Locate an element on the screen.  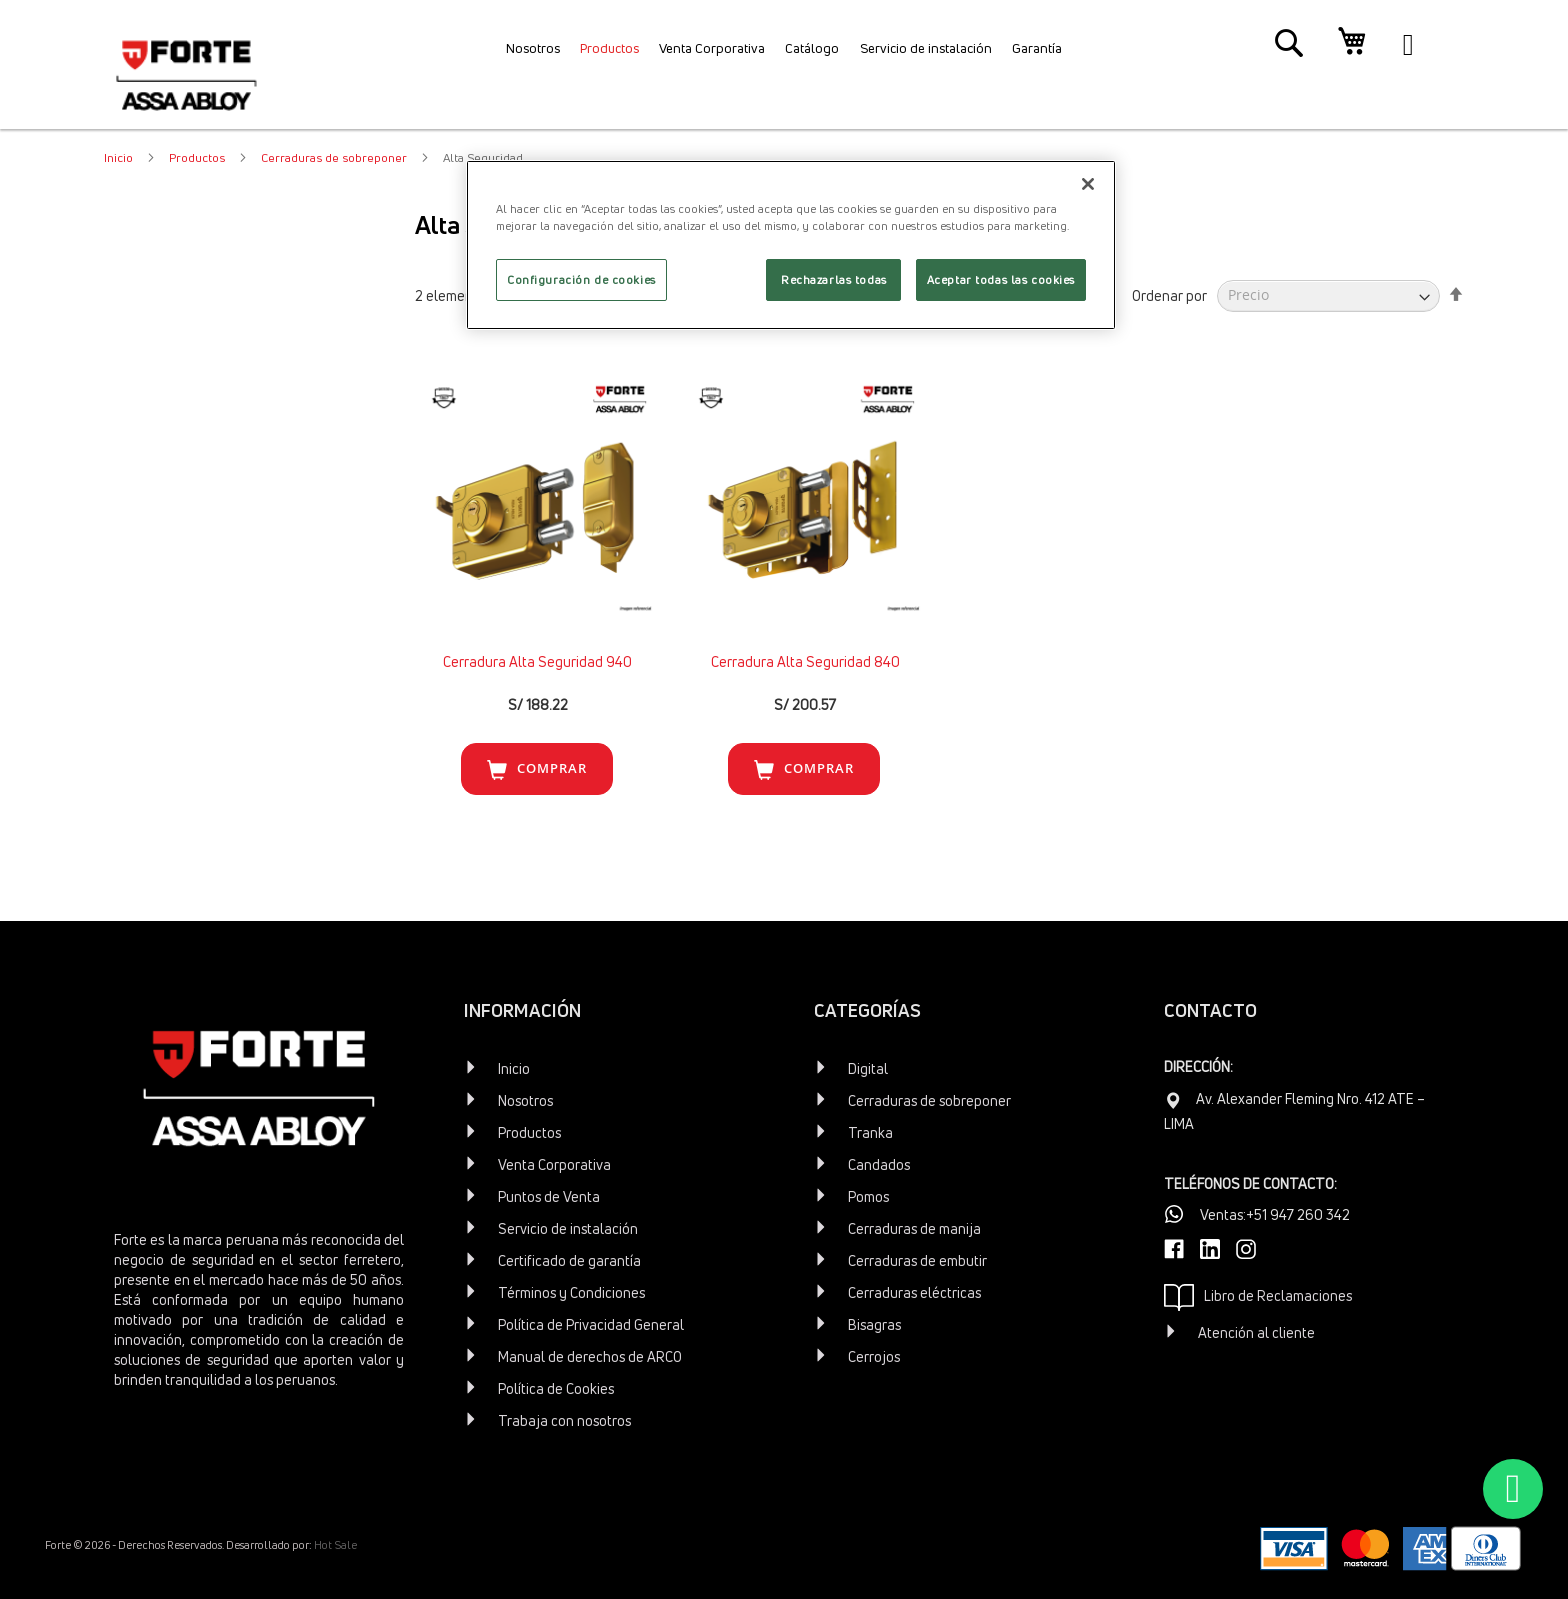
Términos y Condiciones is located at coordinates (571, 1292).